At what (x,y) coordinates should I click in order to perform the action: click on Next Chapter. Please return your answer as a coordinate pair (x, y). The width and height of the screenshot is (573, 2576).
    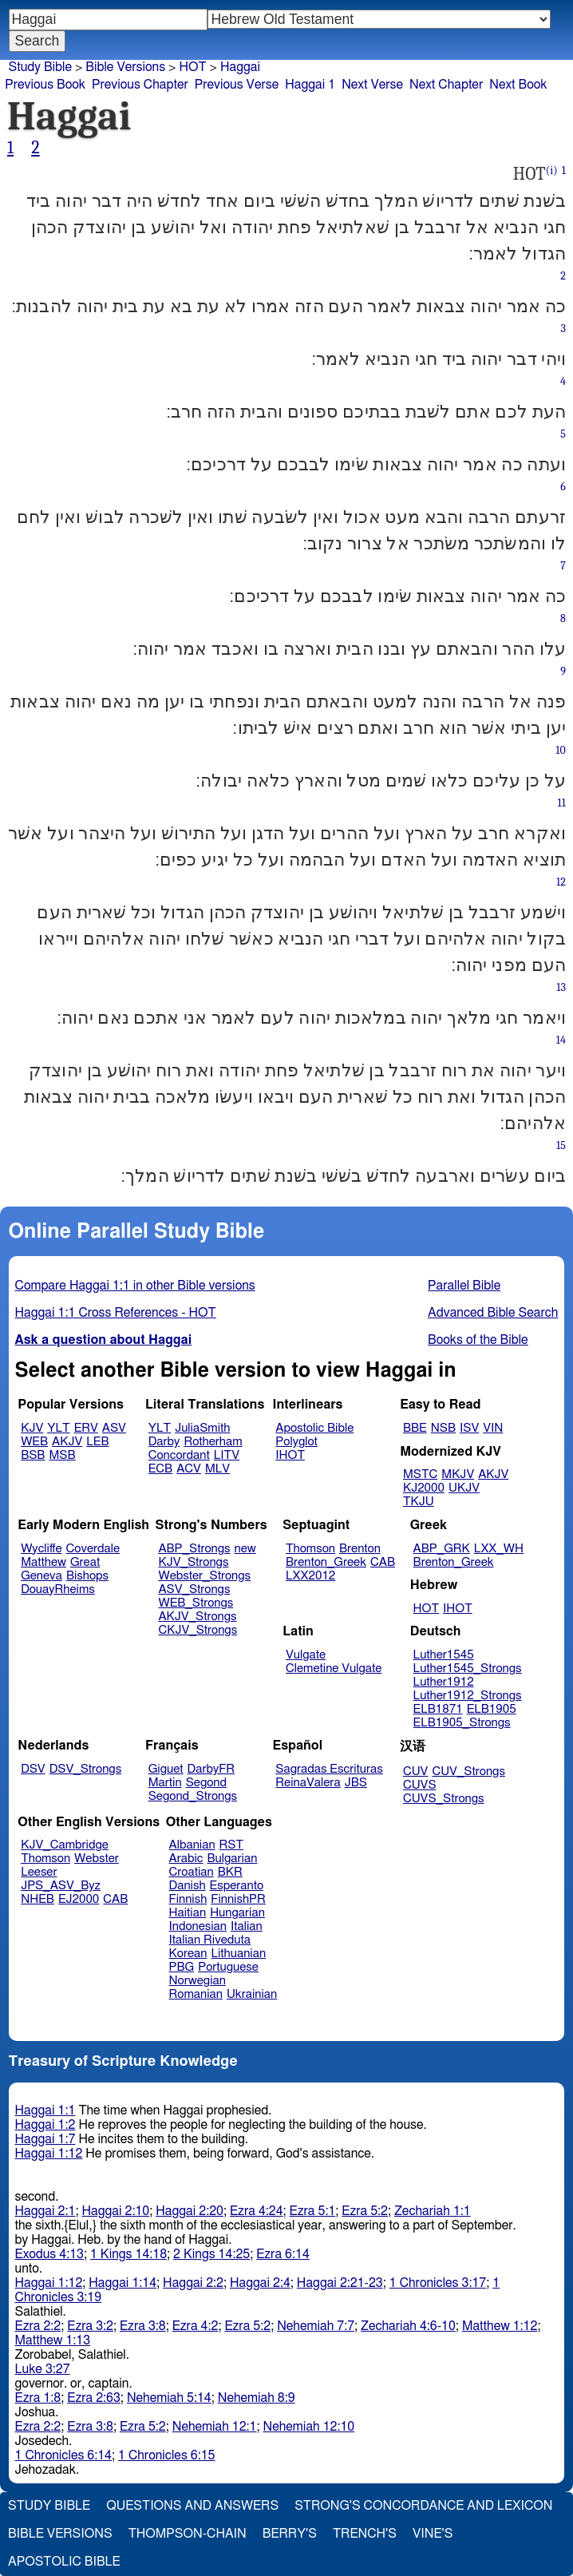
    Looking at the image, I should click on (446, 84).